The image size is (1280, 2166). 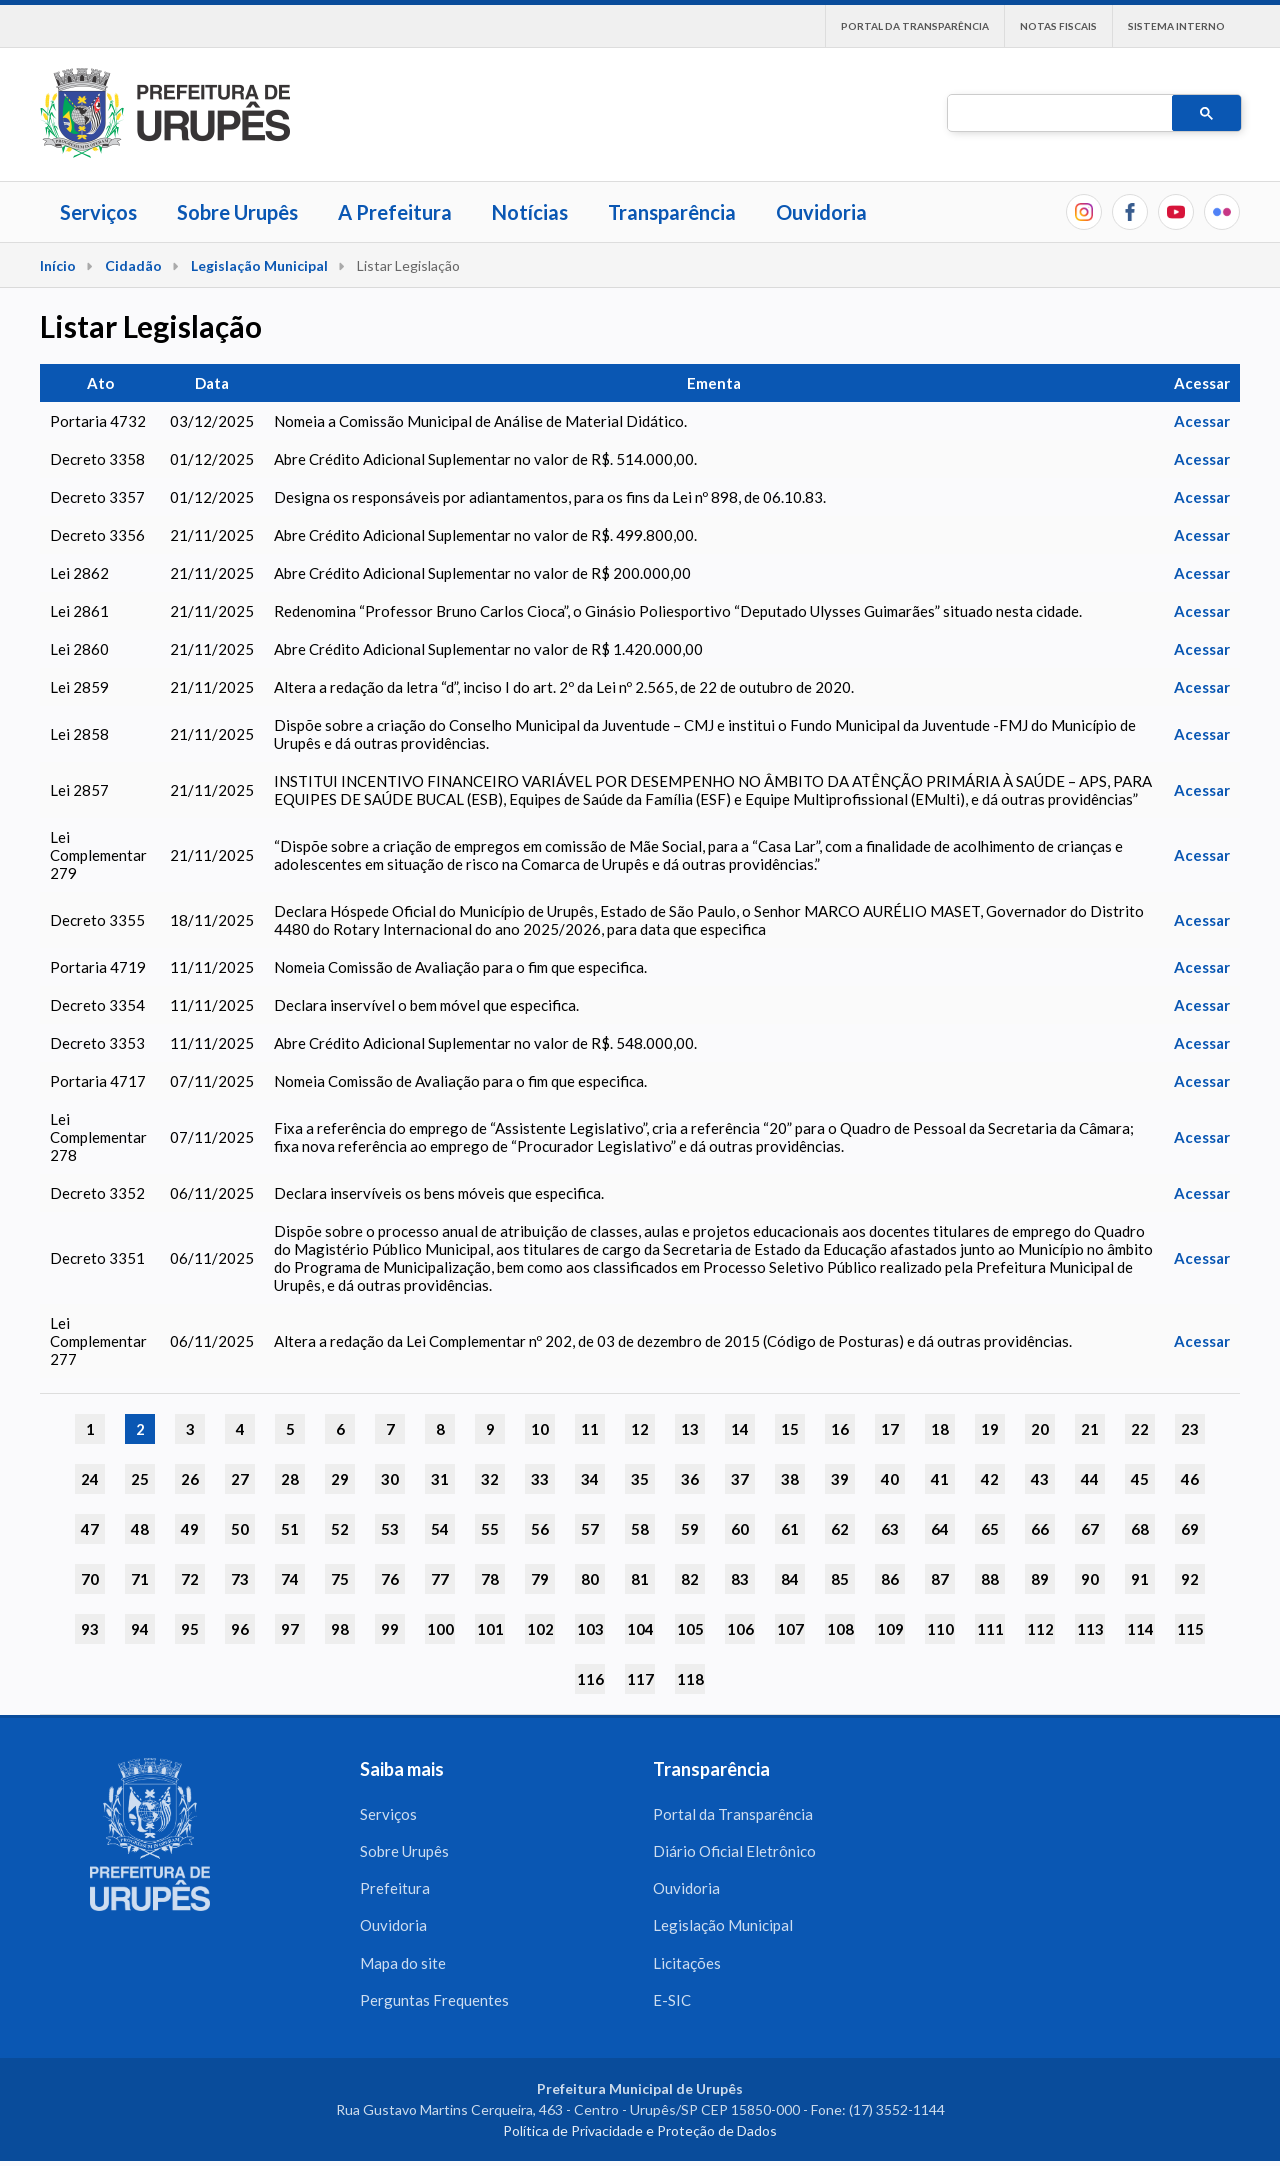 I want to click on 113, so click(x=1090, y=1629).